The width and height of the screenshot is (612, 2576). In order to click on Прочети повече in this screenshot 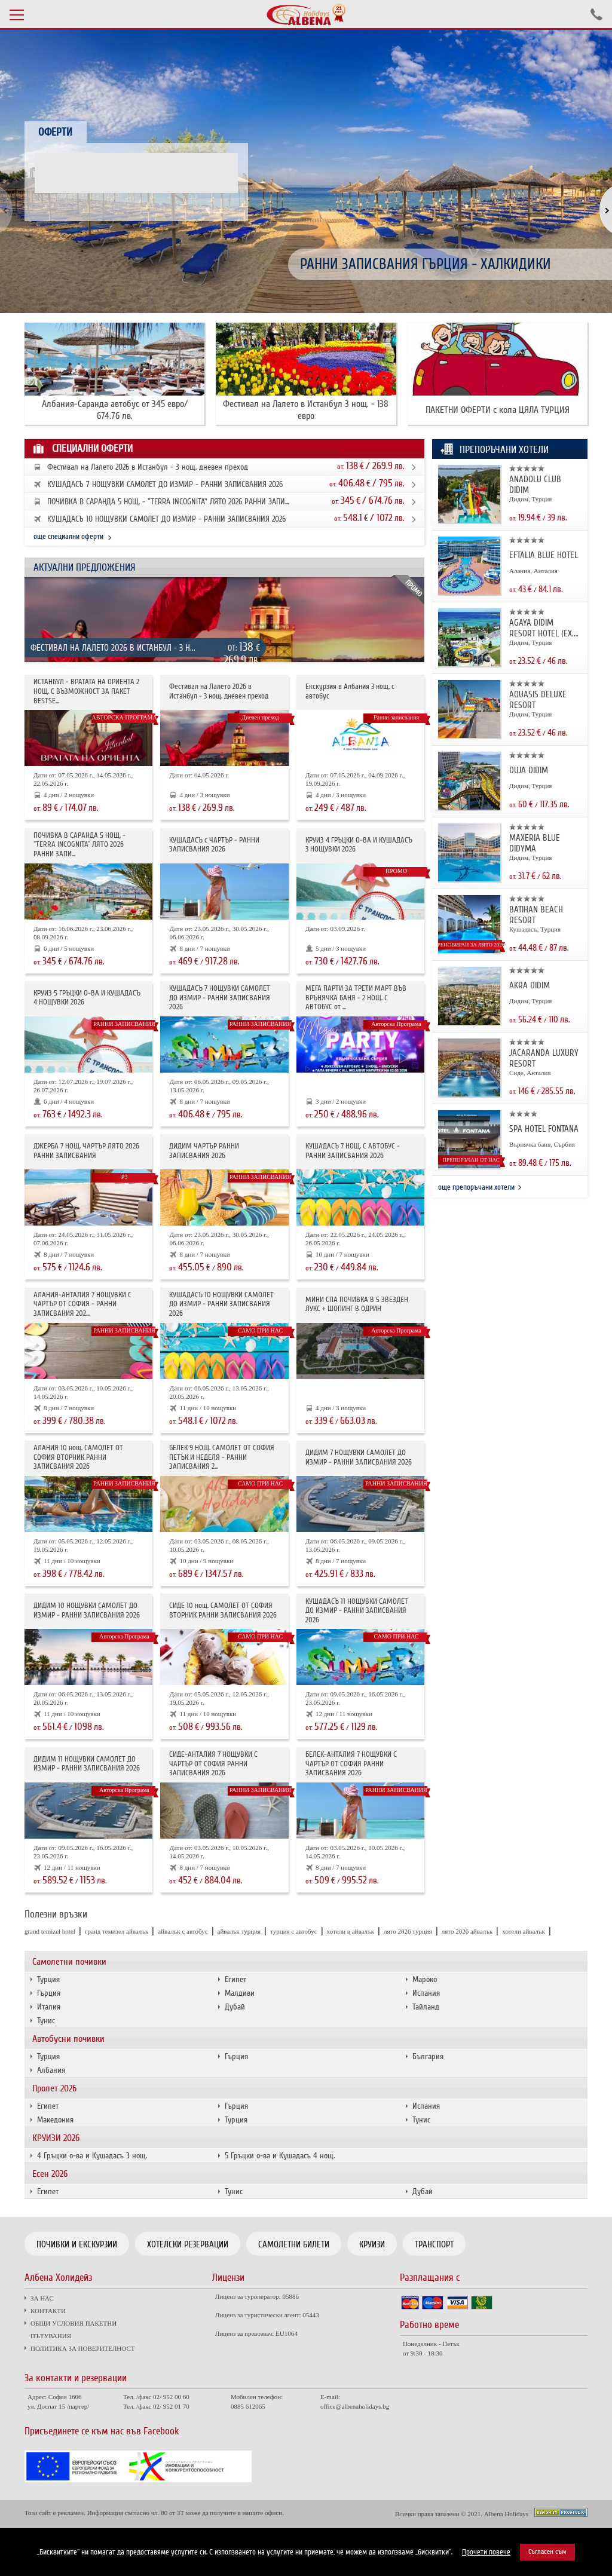, I will do `click(486, 2552)`.